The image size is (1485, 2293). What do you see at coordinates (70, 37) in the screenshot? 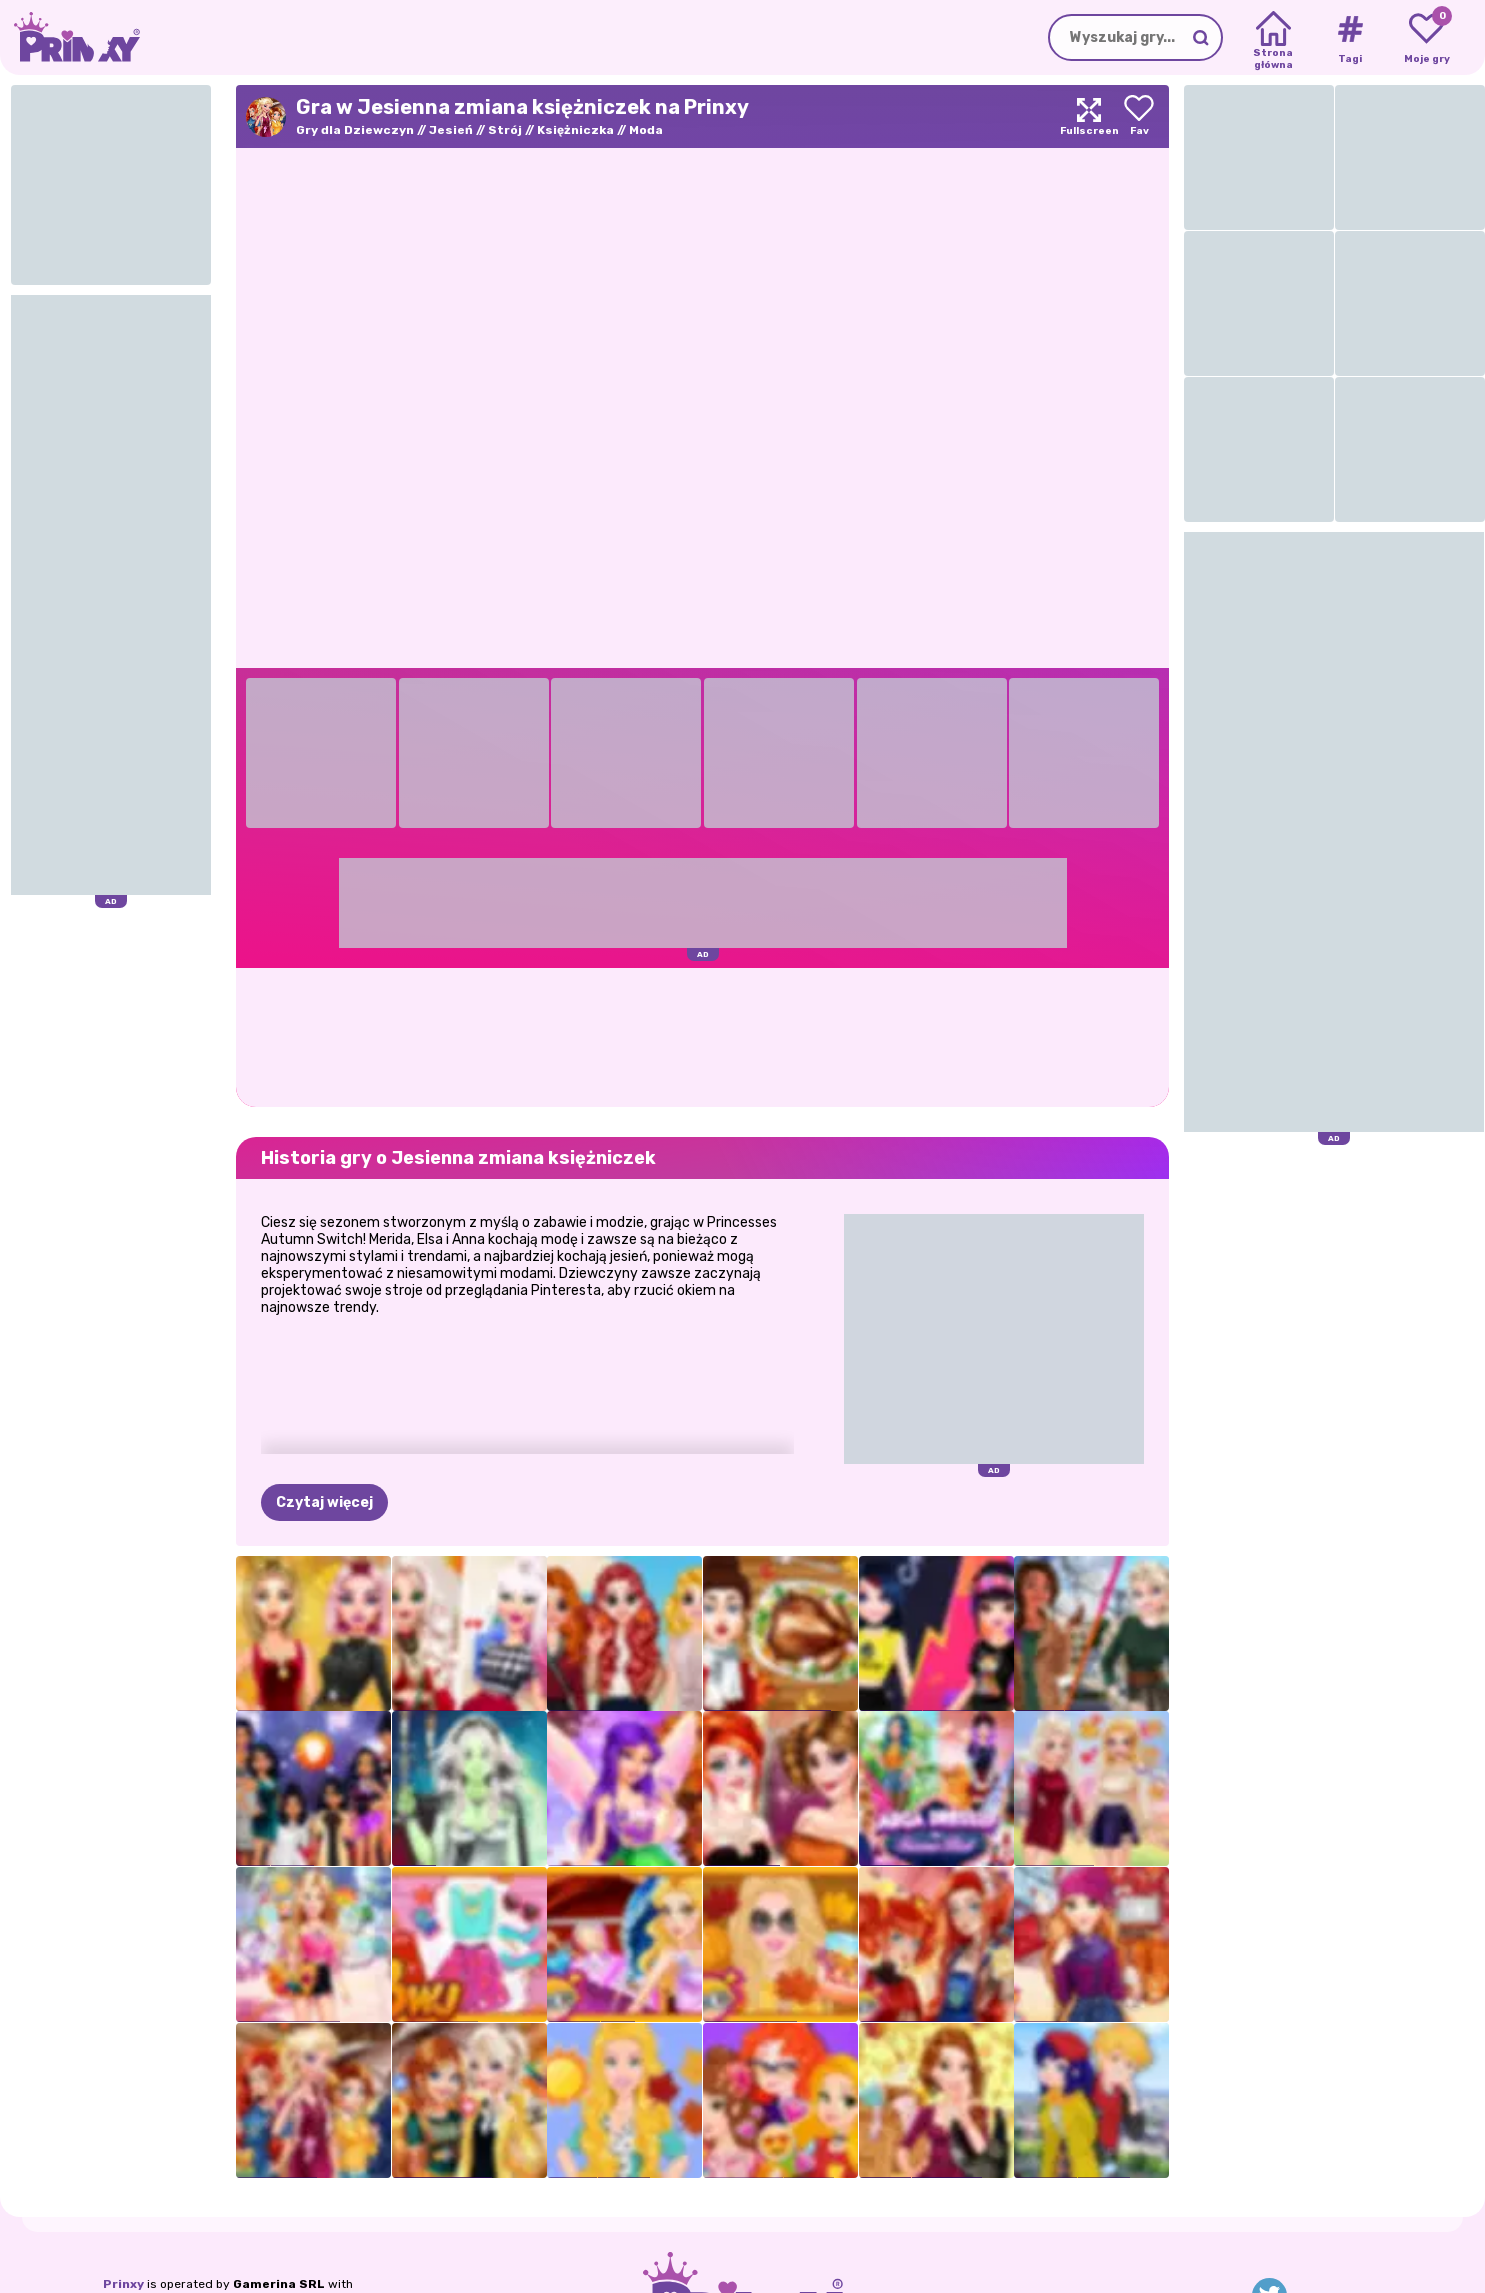
I see `[Go to the homepage]` at bounding box center [70, 37].